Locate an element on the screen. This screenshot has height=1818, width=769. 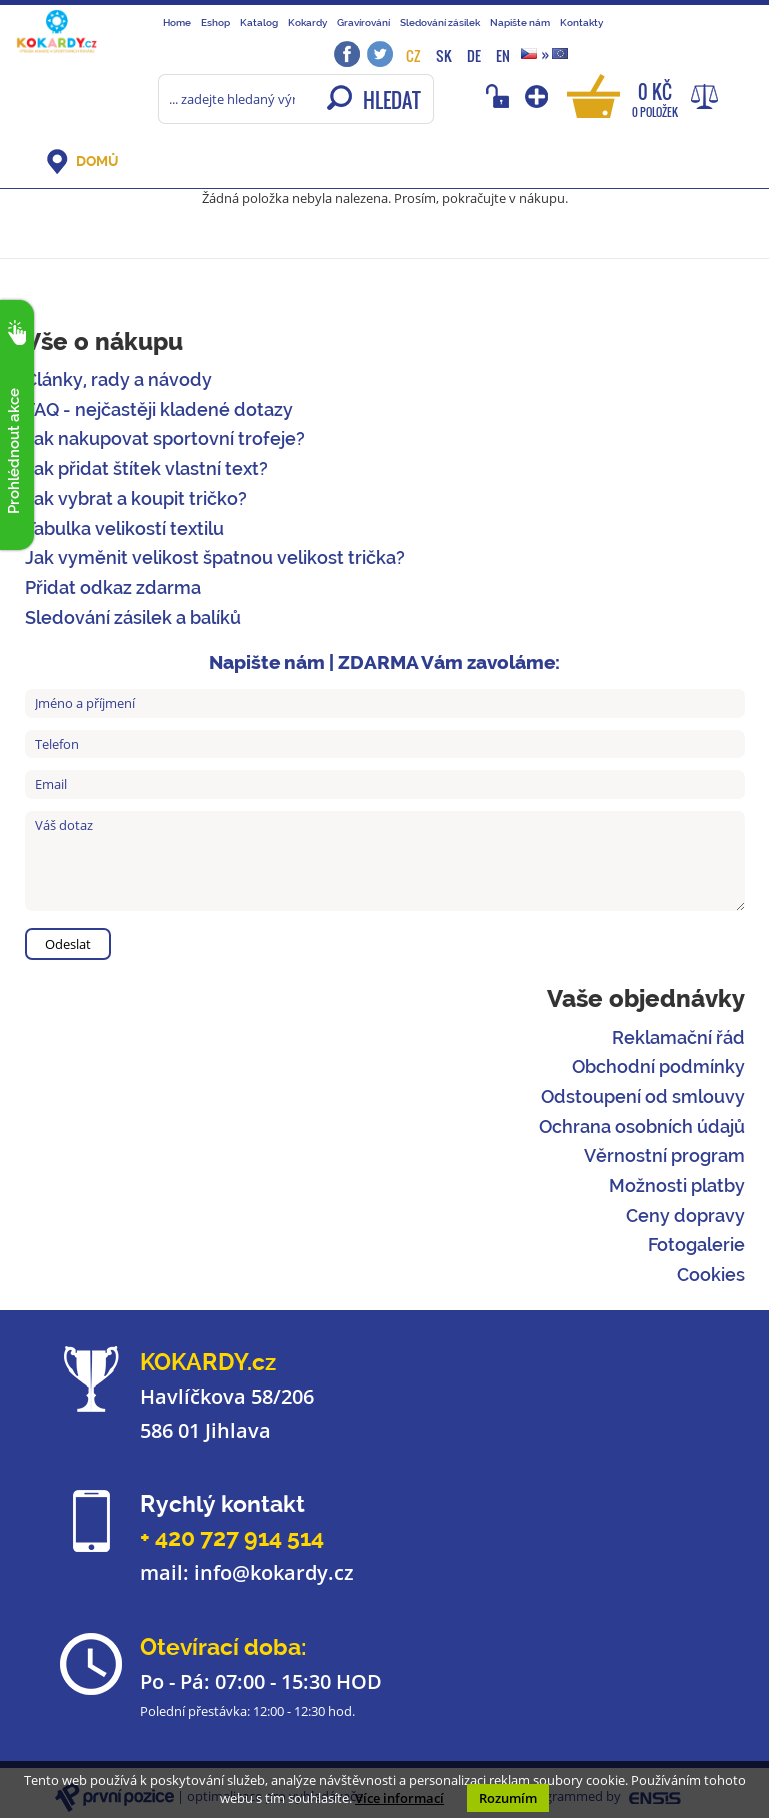
Gravírování is located at coordinates (363, 22).